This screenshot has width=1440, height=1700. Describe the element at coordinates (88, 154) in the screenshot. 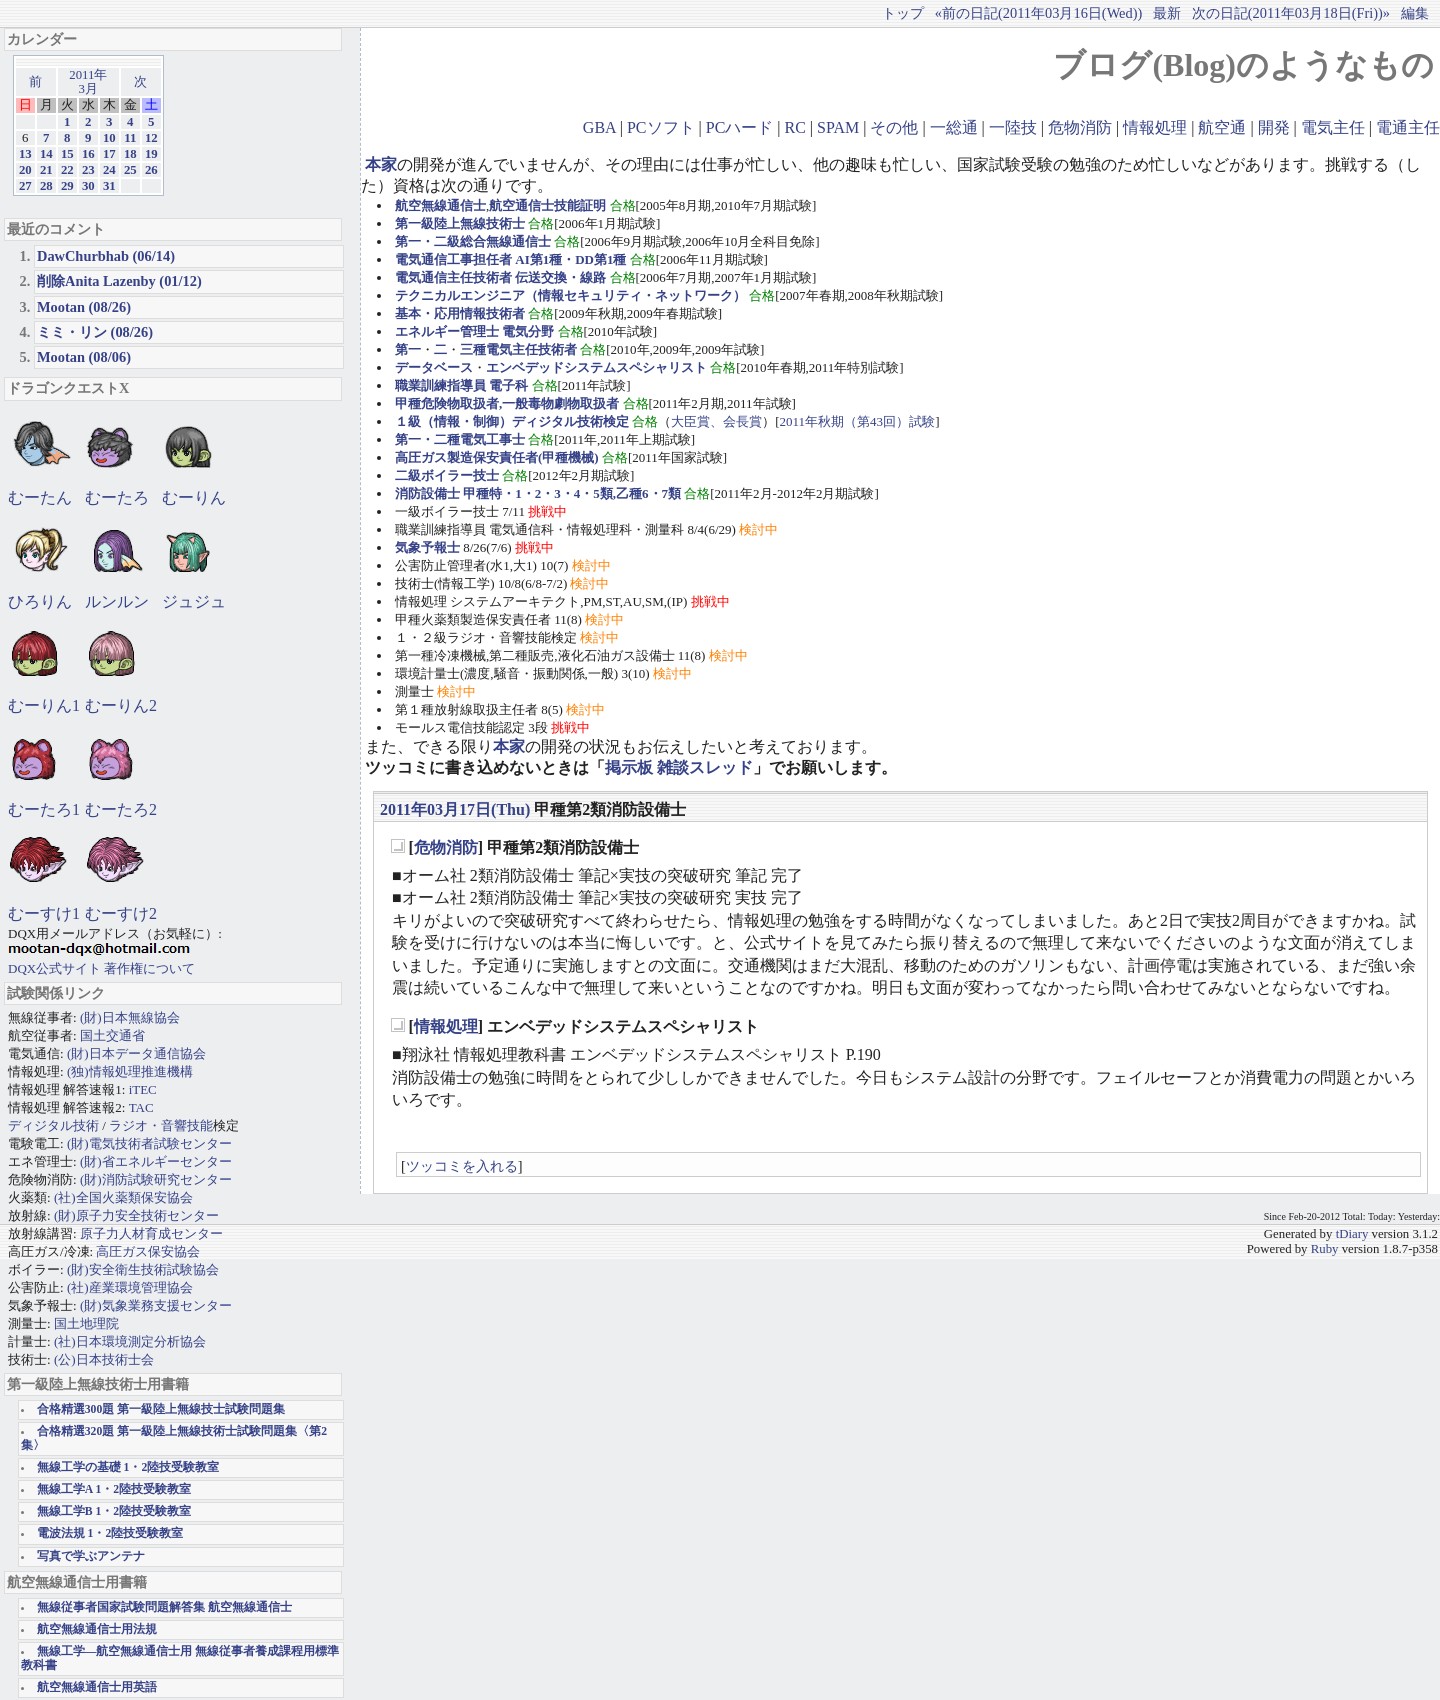

I see `16` at that location.